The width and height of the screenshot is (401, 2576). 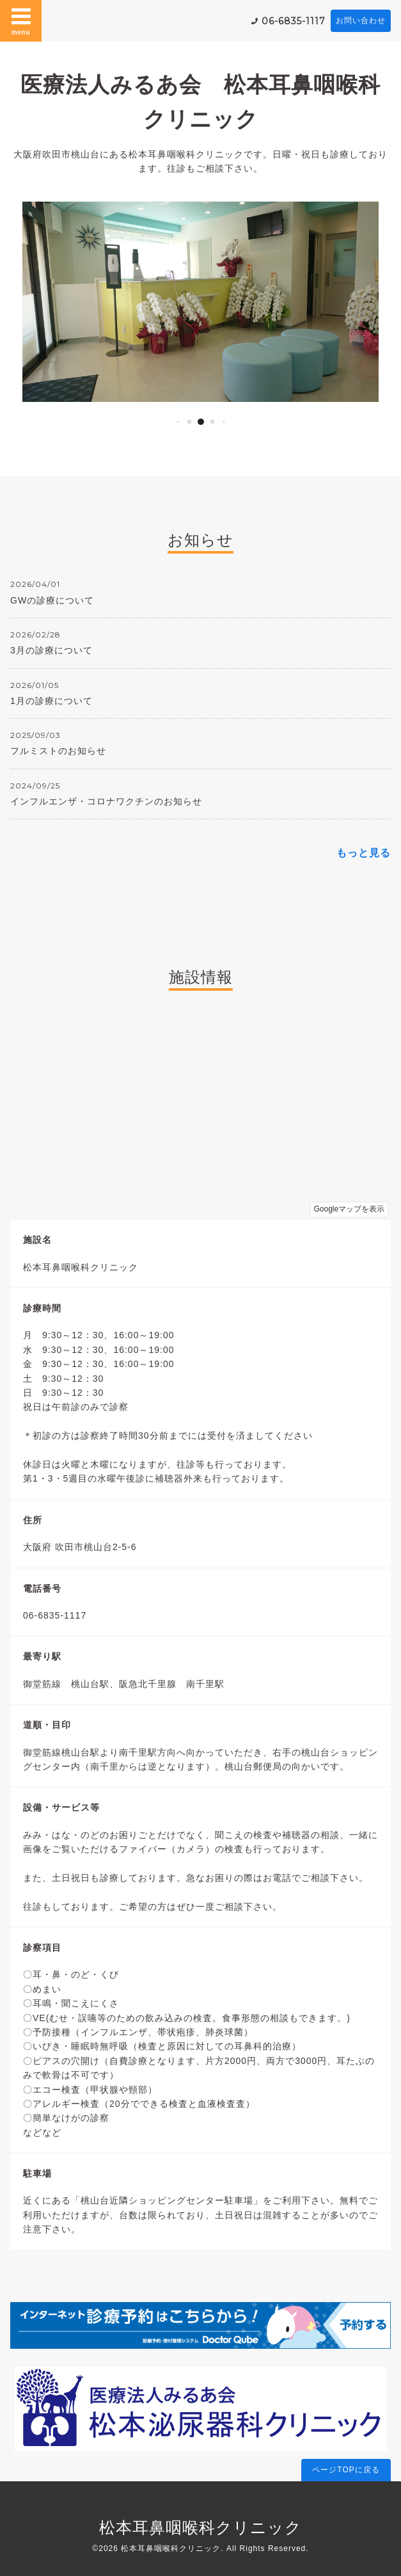 I want to click on menu, so click(x=21, y=20).